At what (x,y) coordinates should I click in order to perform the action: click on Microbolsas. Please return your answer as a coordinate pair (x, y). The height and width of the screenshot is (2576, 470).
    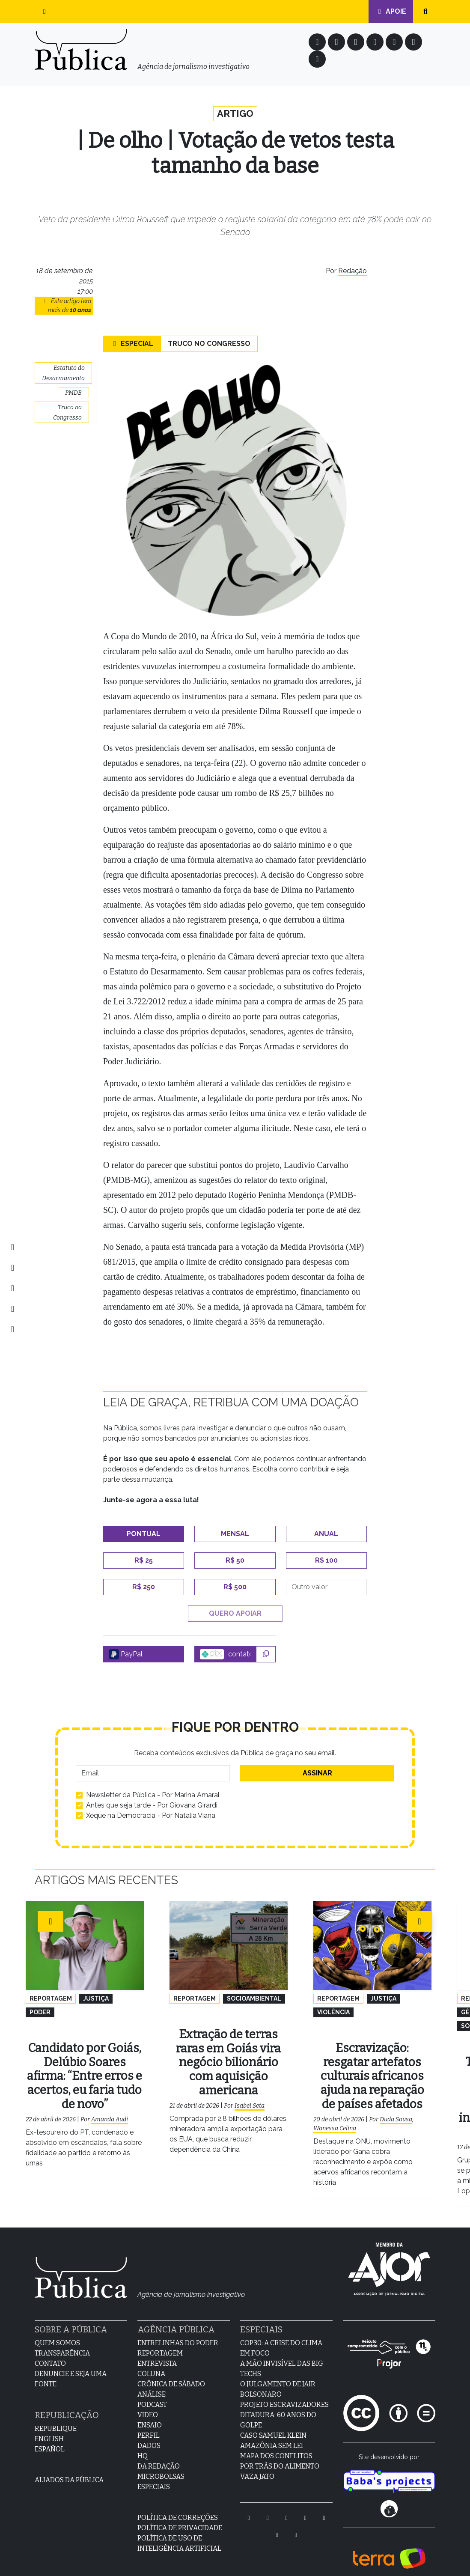
    Looking at the image, I should click on (160, 2464).